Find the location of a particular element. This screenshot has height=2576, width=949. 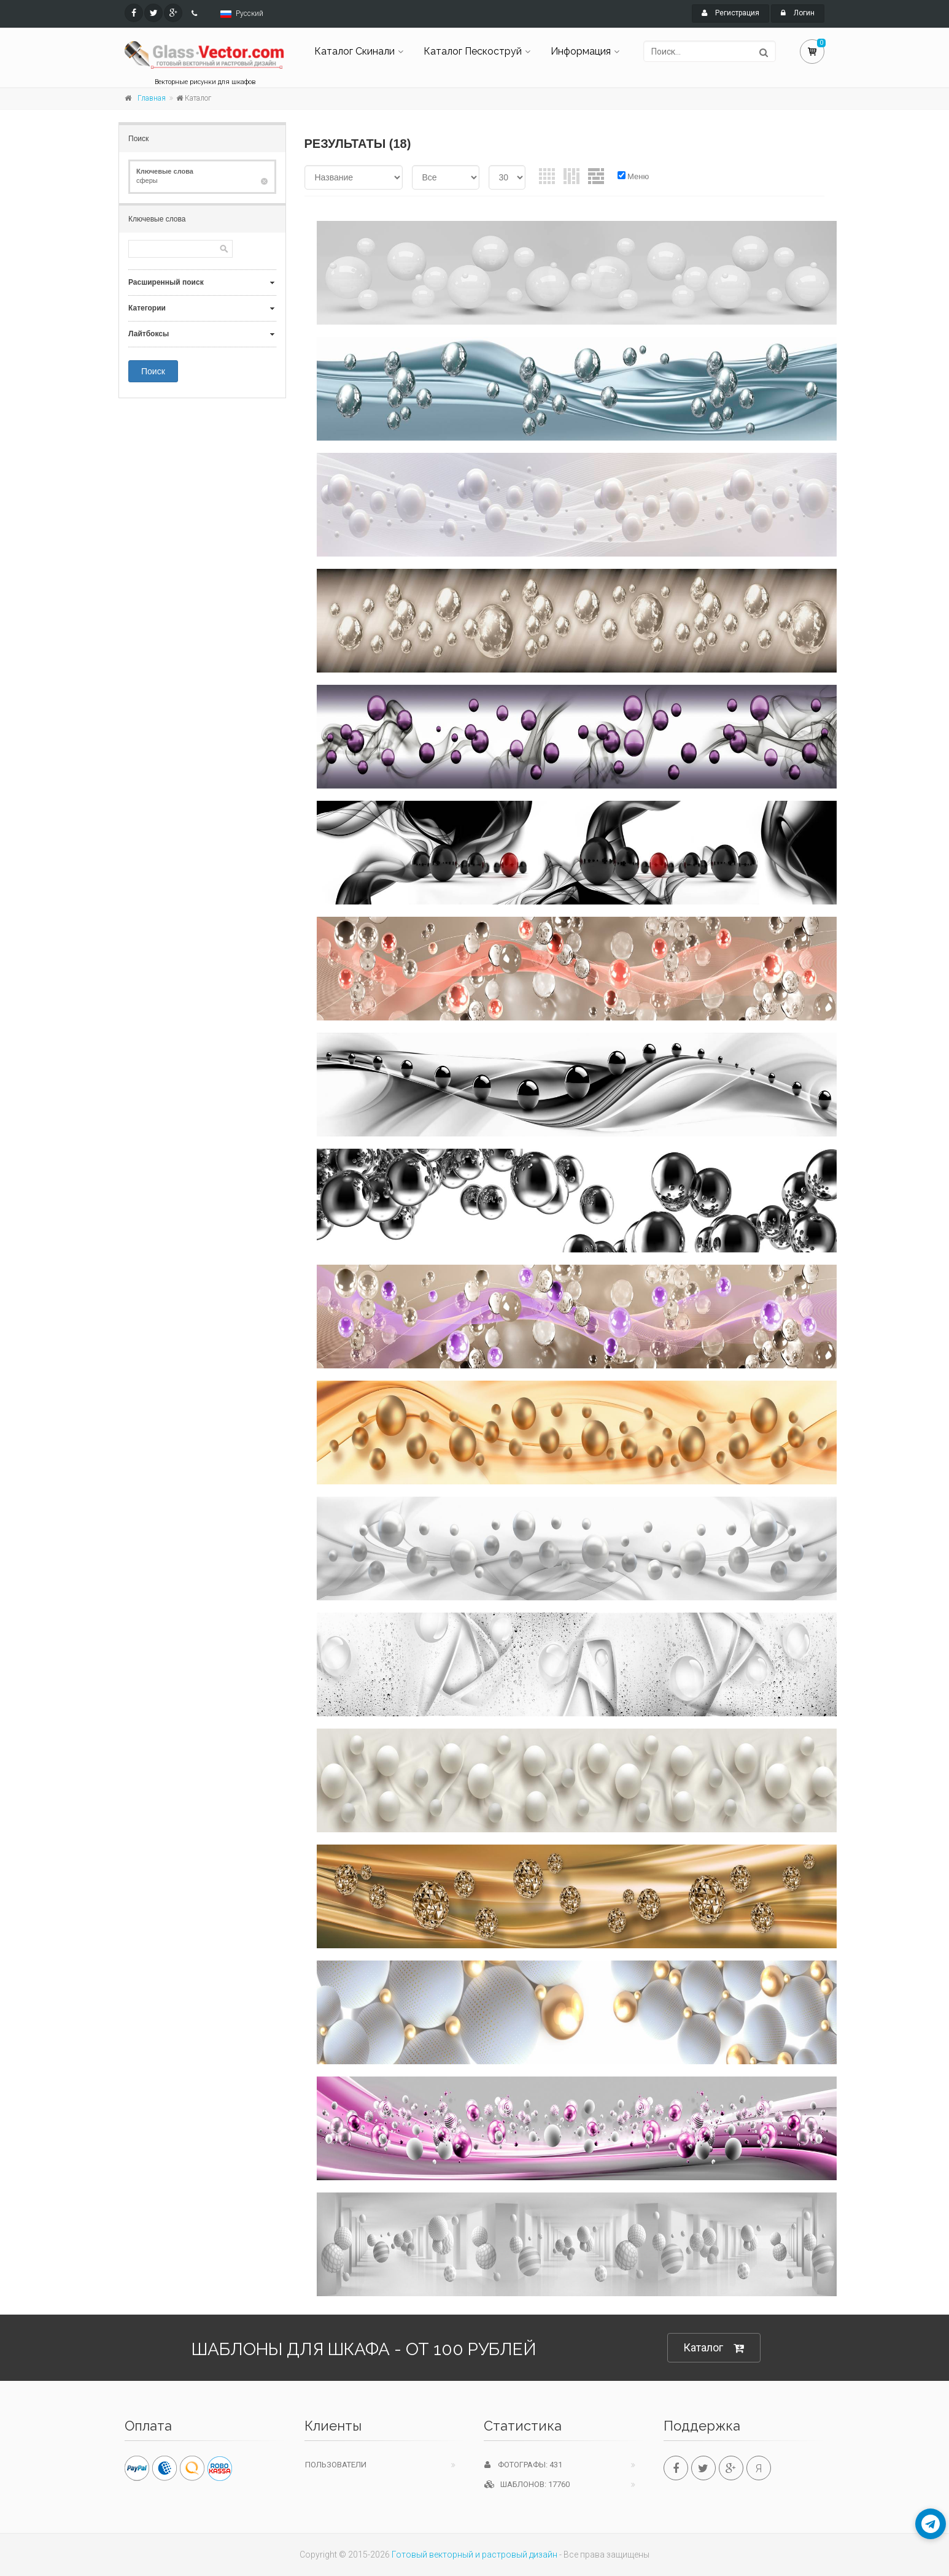

Пользователи is located at coordinates (335, 2464).